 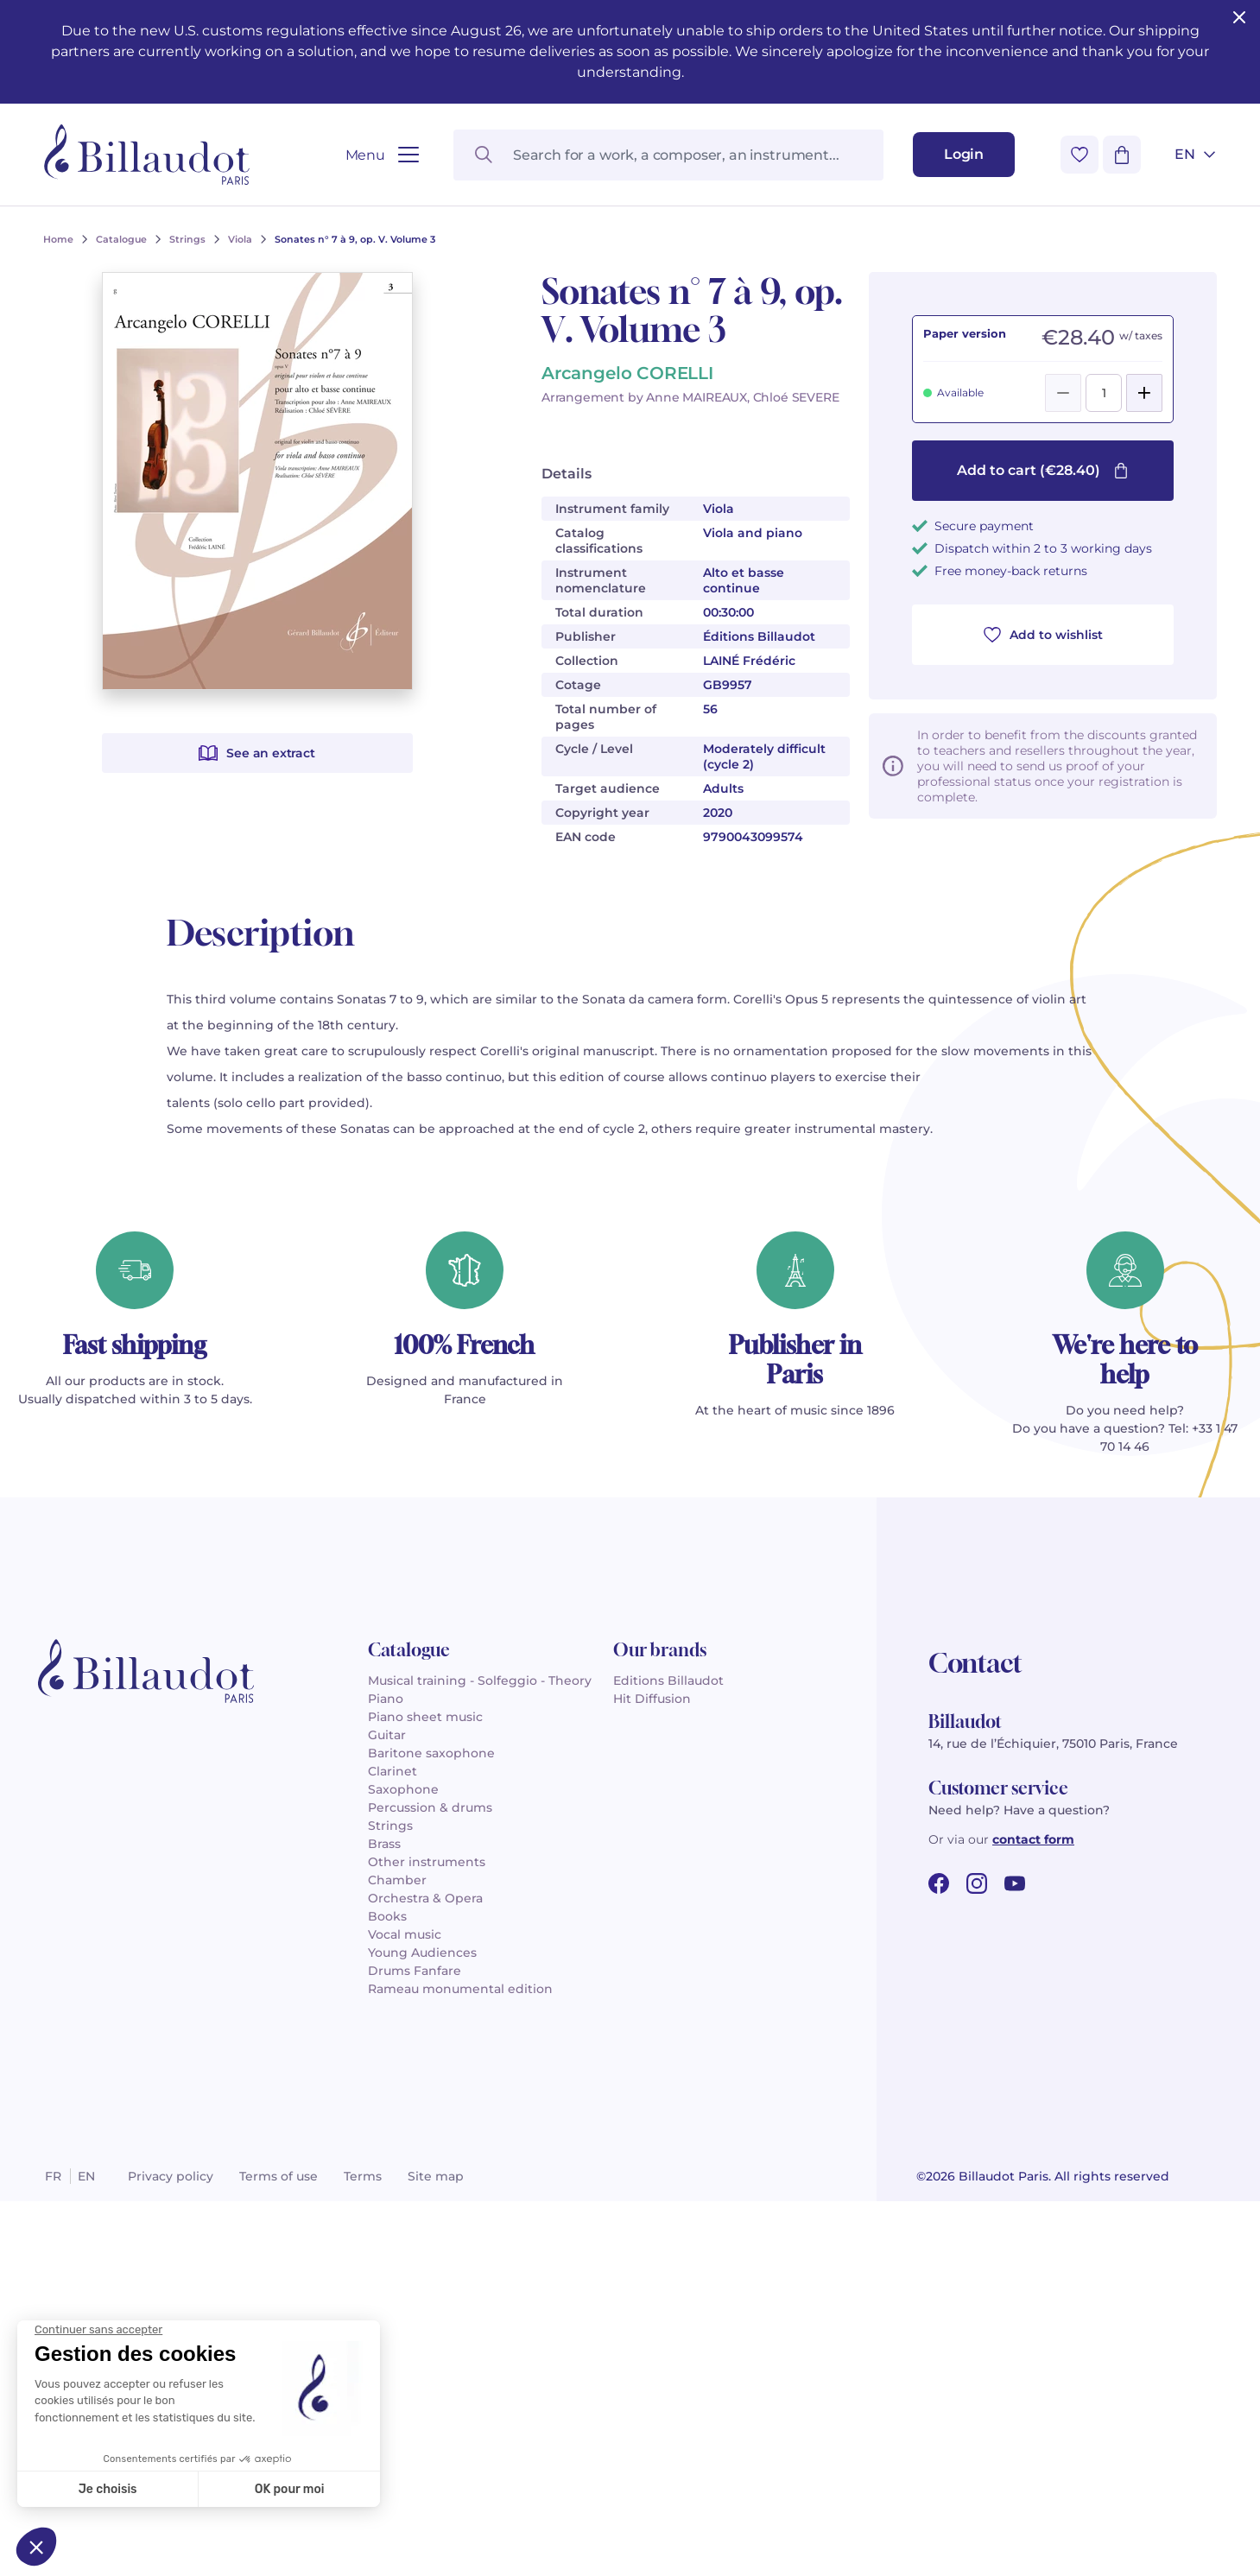 What do you see at coordinates (278, 2176) in the screenshot?
I see `Terms of use` at bounding box center [278, 2176].